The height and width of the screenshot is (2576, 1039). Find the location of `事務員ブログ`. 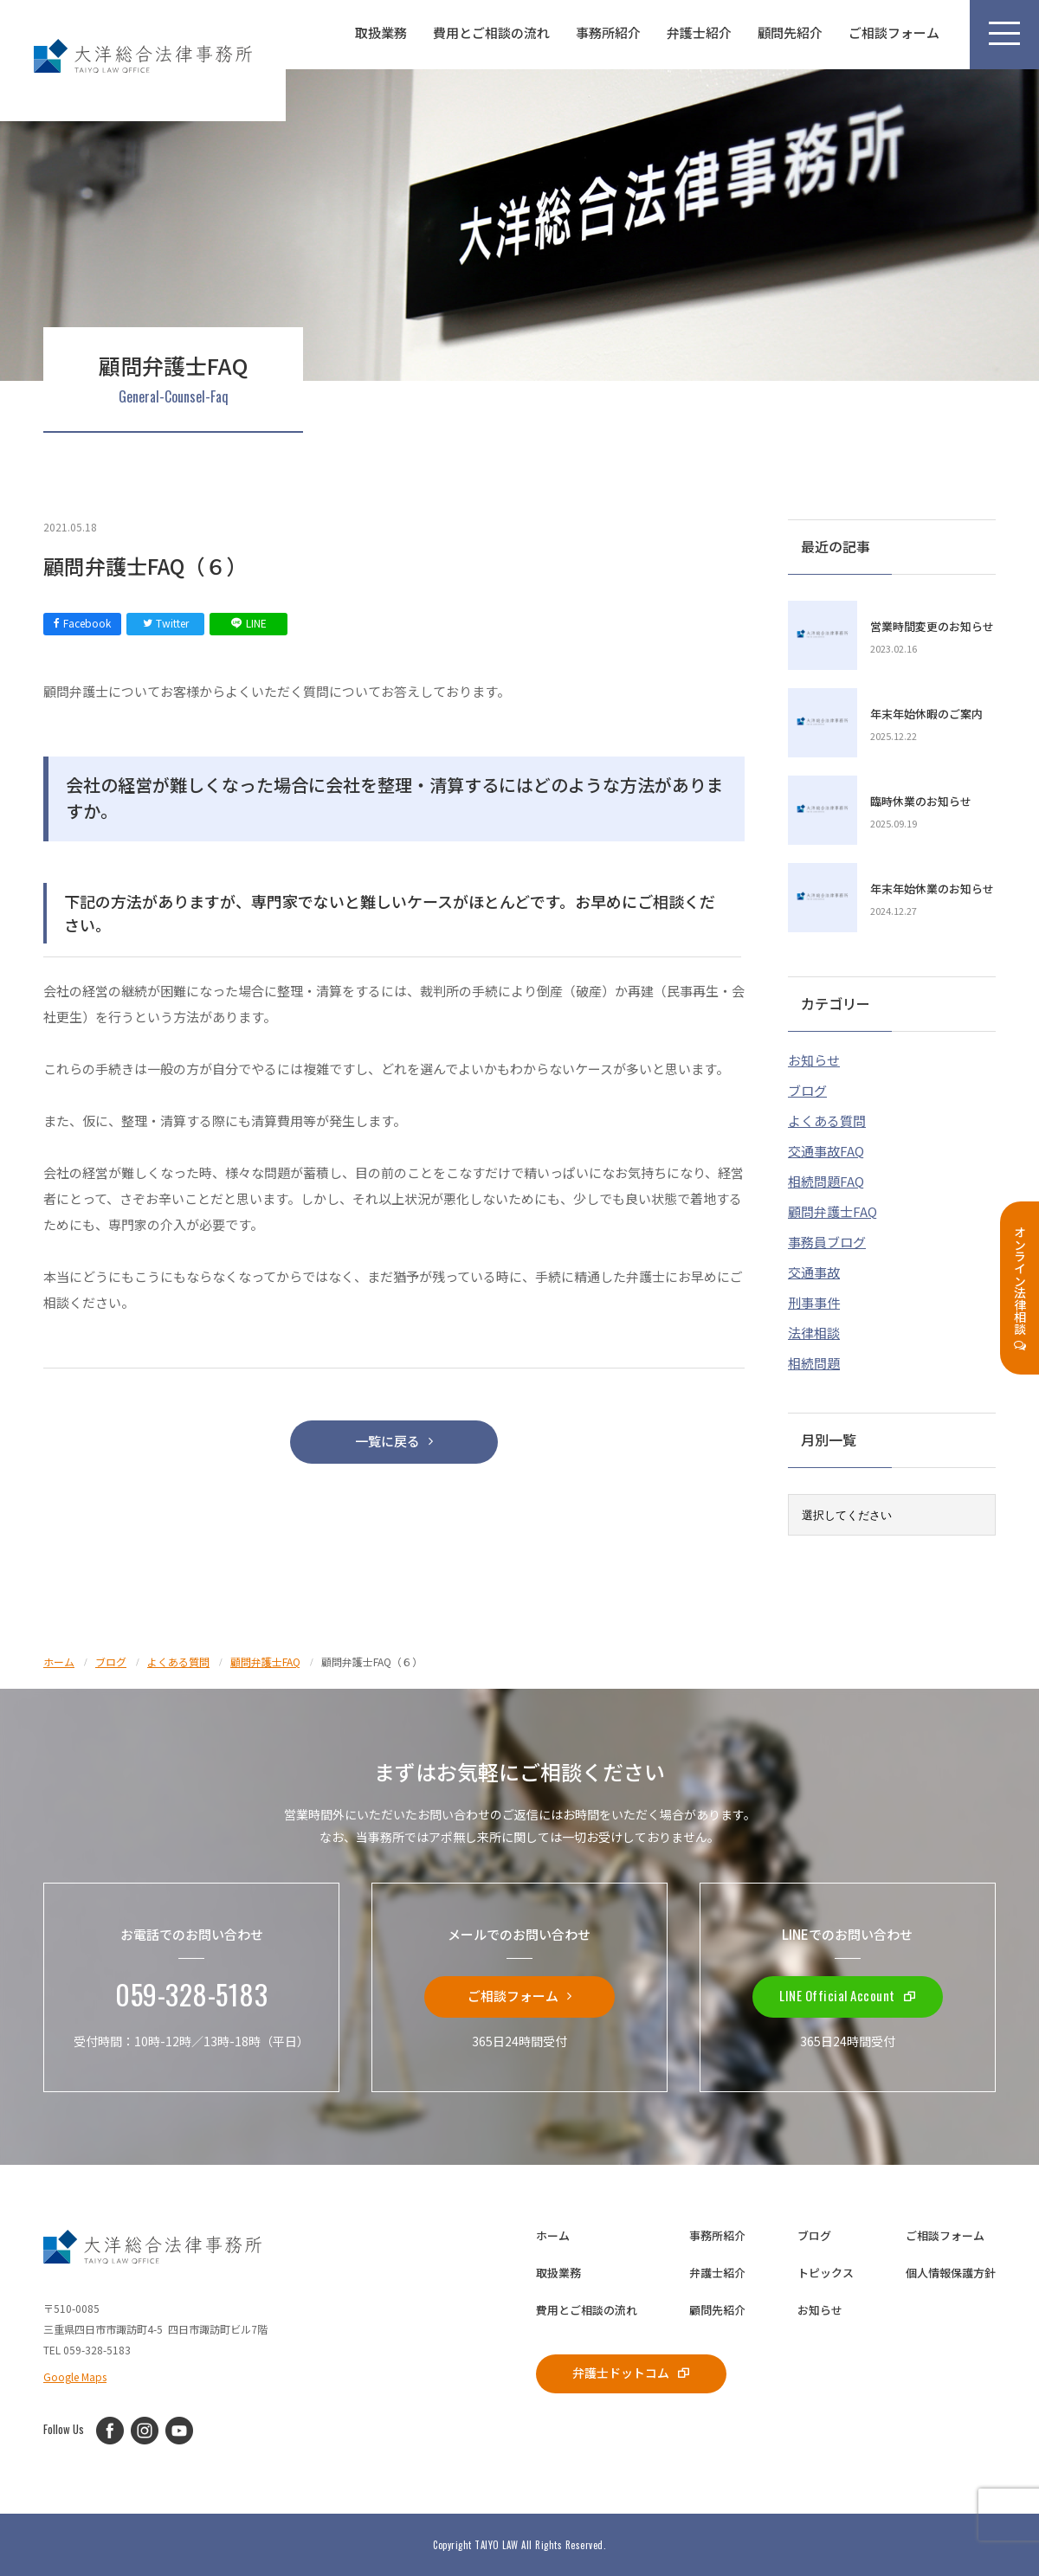

事務員ブログ is located at coordinates (827, 1242).